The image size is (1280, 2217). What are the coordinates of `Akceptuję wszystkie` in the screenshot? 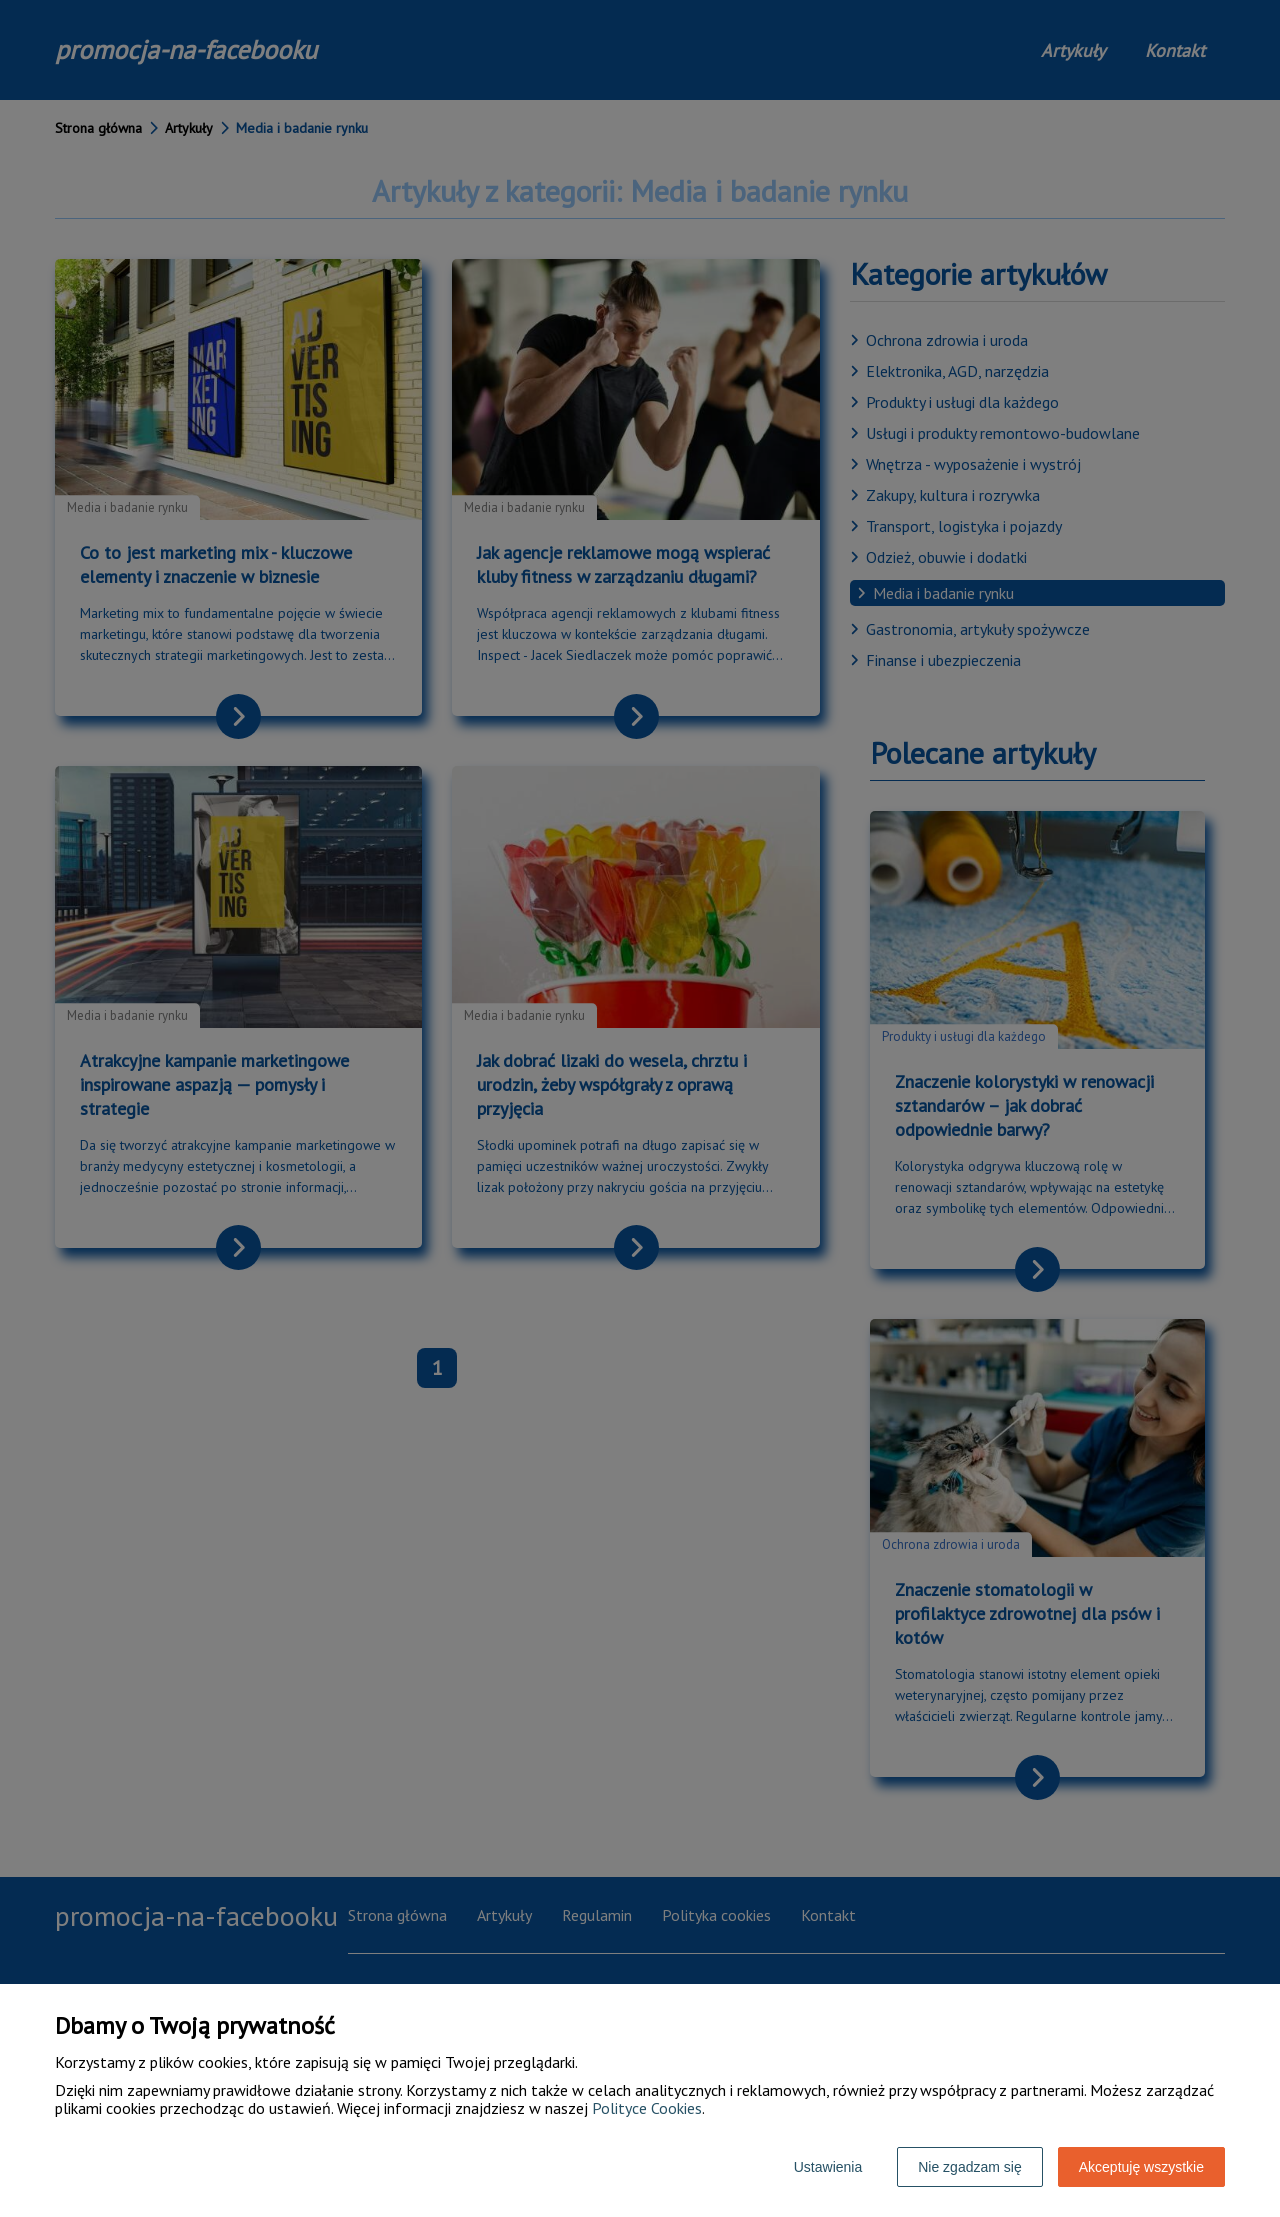 It's located at (1141, 2167).